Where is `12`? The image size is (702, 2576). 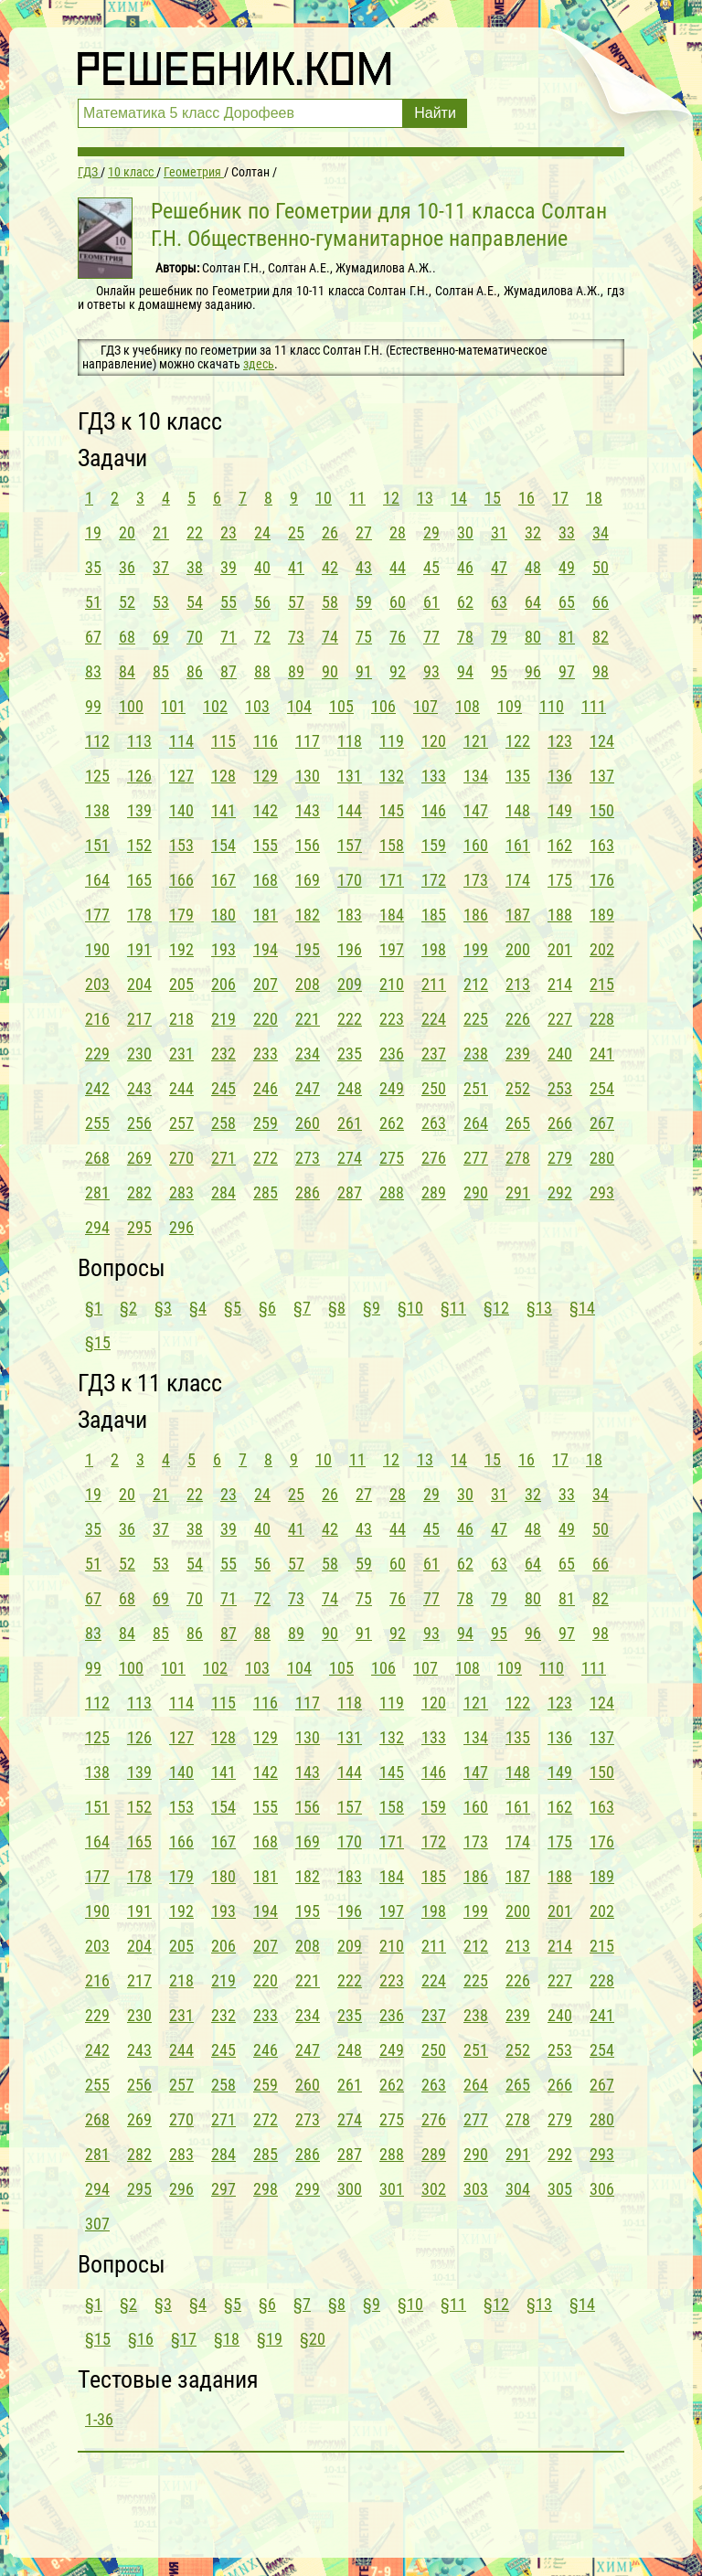
12 is located at coordinates (391, 497).